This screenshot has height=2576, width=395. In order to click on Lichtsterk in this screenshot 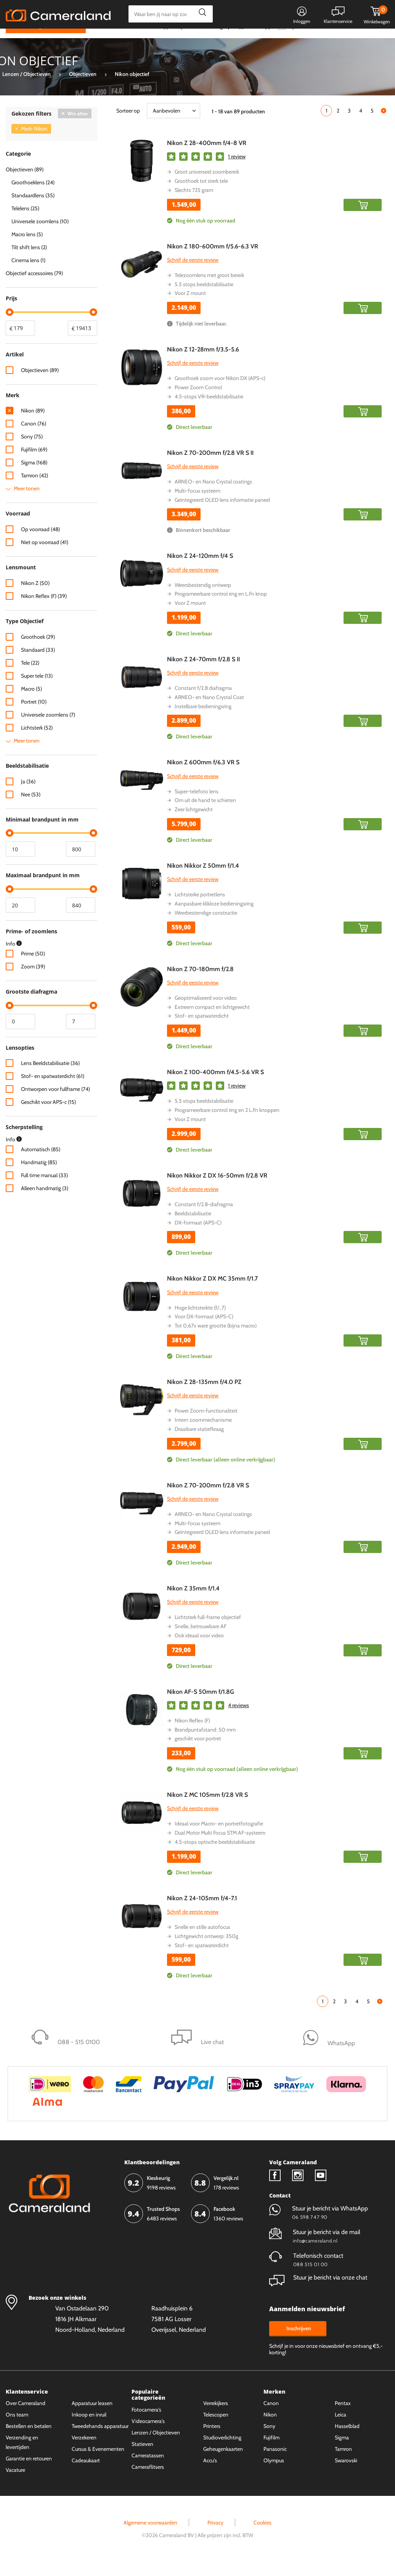, I will do `click(37, 742)`.